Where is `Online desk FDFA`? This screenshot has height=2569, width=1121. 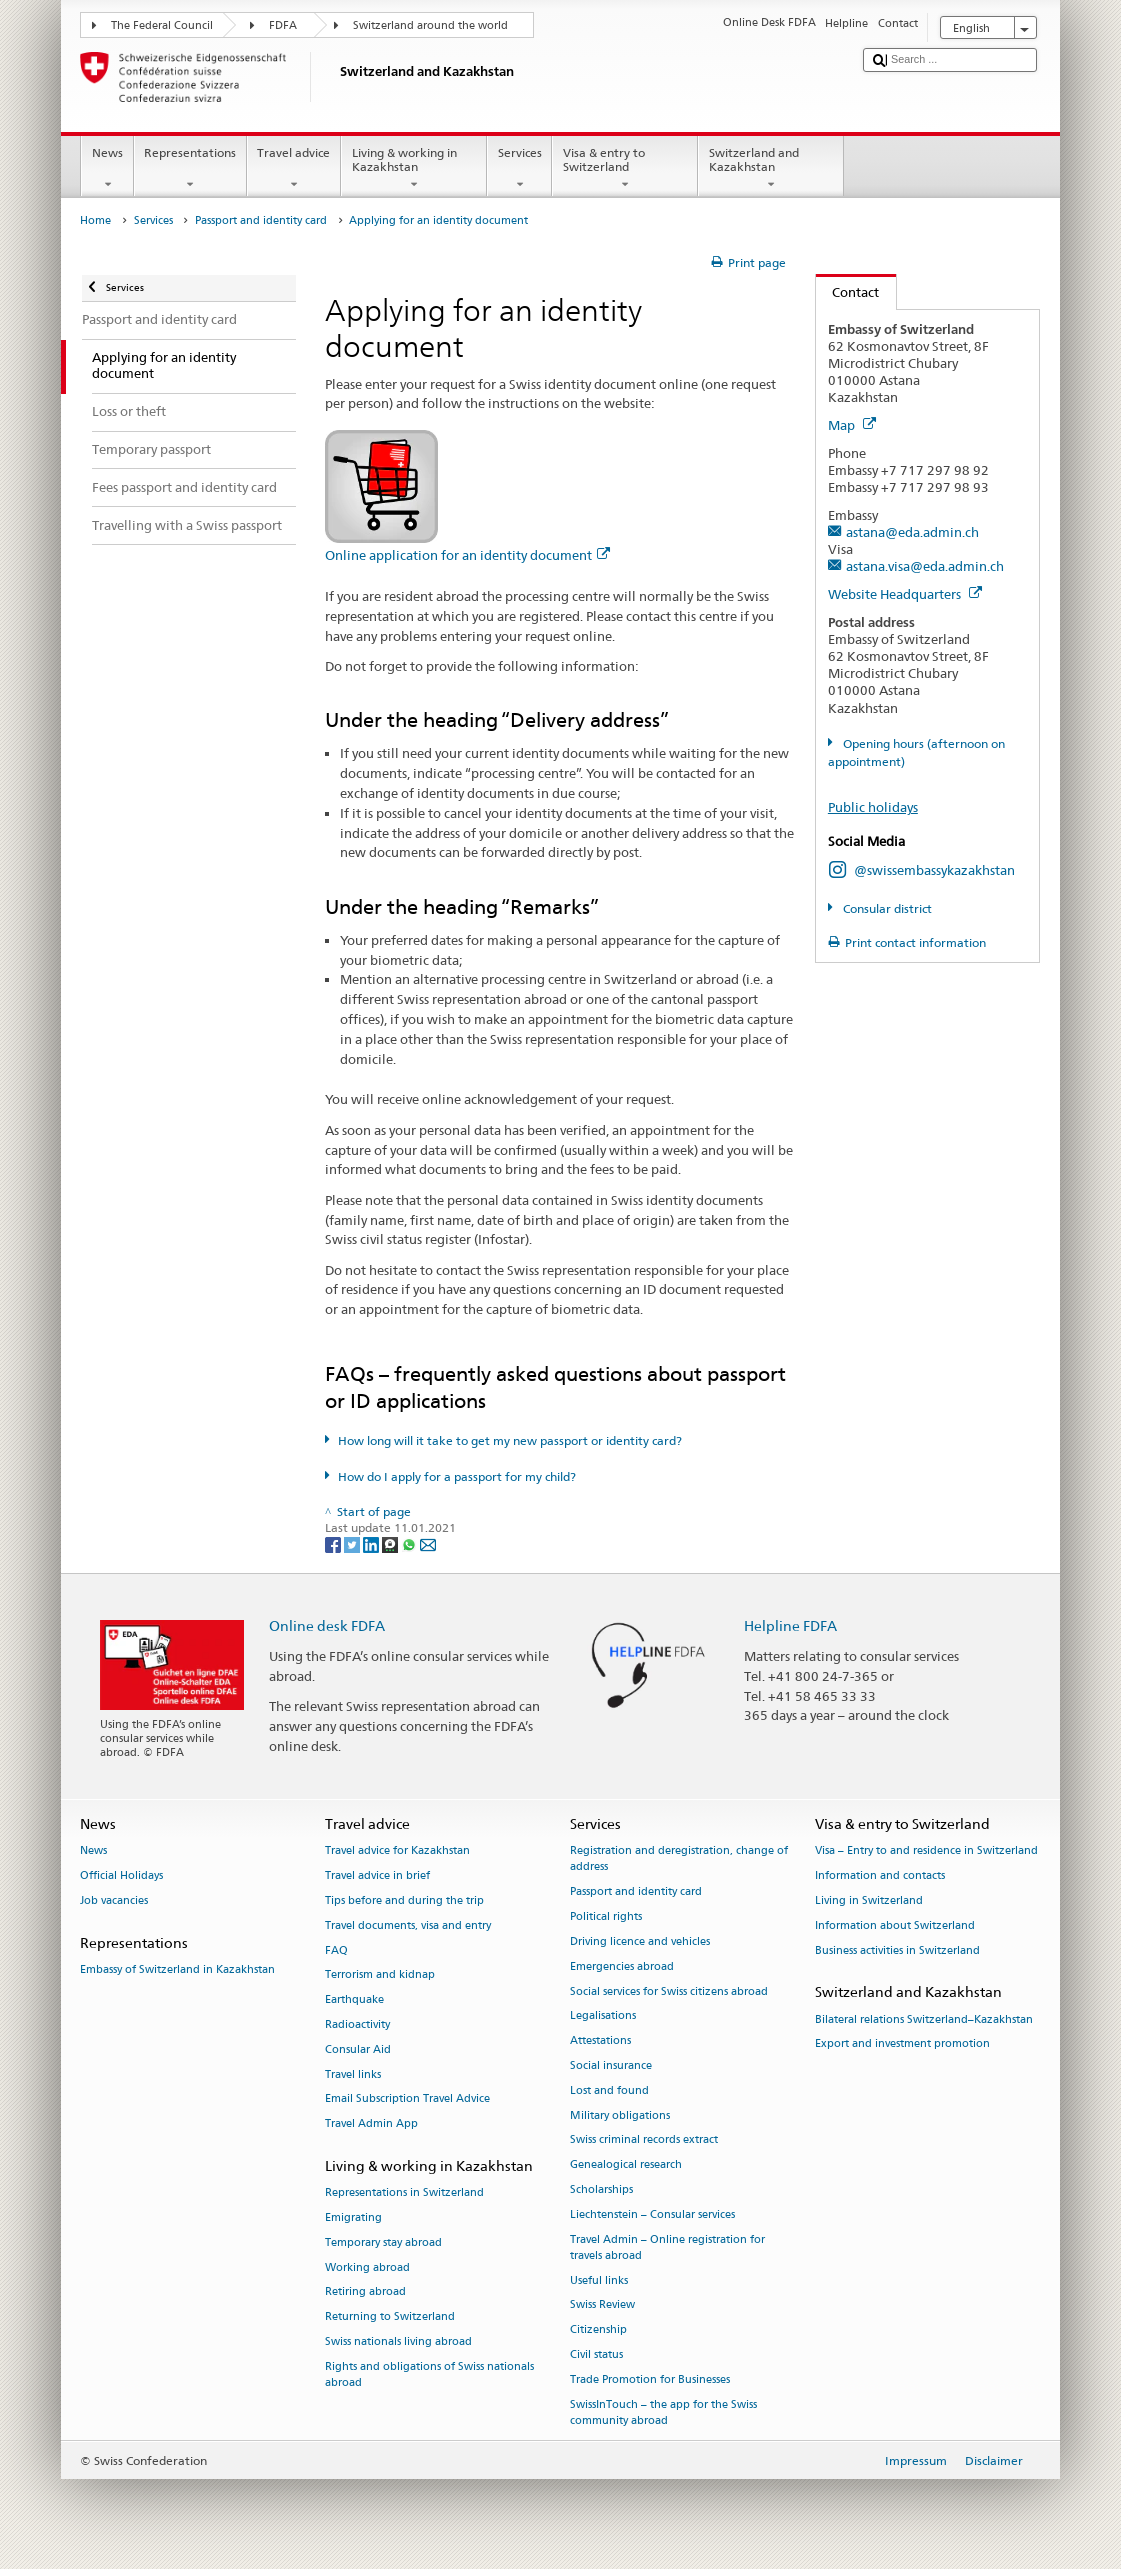
Online desk FDFA is located at coordinates (327, 1625).